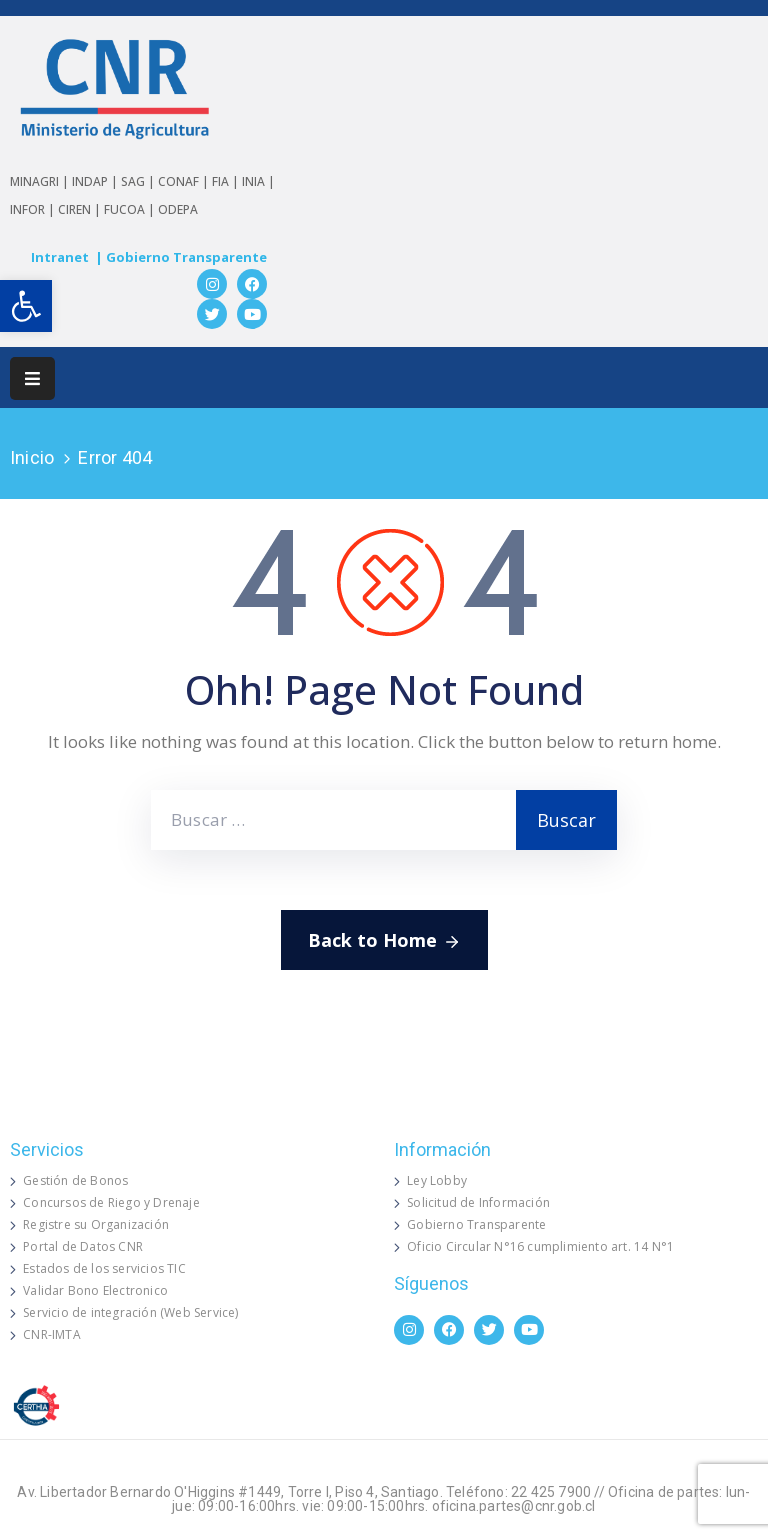 The width and height of the screenshot is (768, 1538). What do you see at coordinates (81, 209) in the screenshot?
I see `CIREN |` at bounding box center [81, 209].